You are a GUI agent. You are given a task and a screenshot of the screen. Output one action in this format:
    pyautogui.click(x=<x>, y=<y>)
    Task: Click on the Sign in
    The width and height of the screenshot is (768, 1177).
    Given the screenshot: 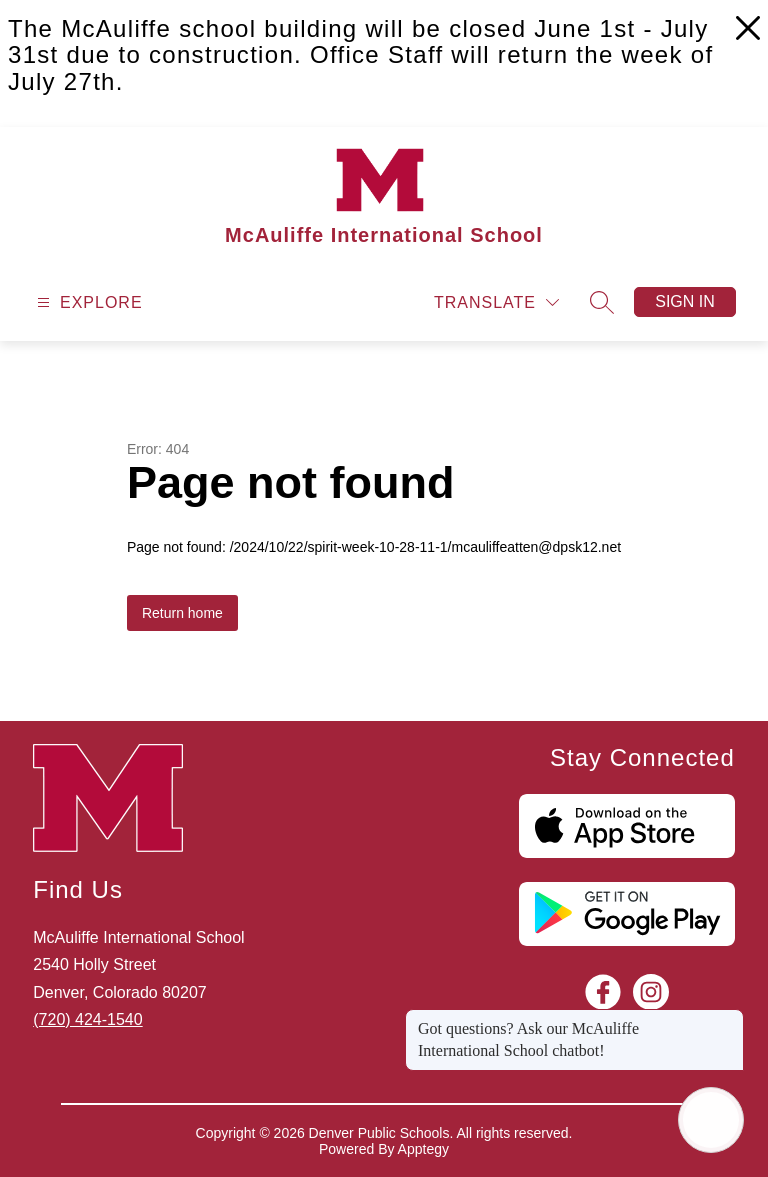 What is the action you would take?
    pyautogui.click(x=685, y=301)
    